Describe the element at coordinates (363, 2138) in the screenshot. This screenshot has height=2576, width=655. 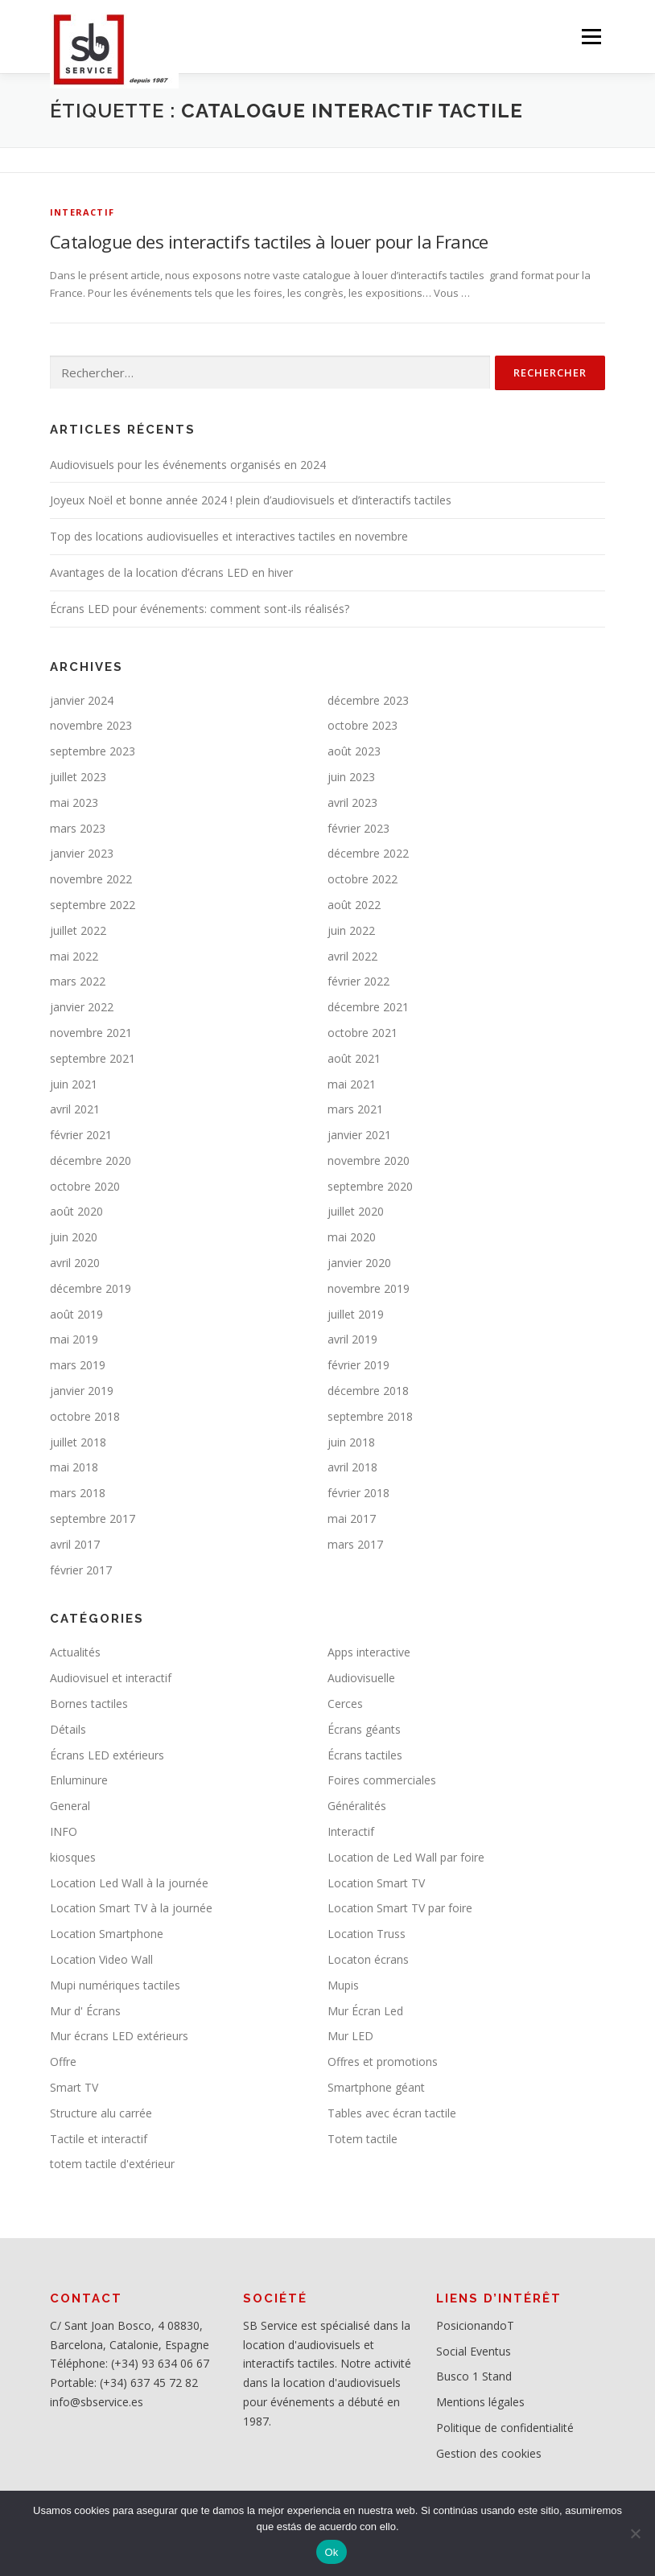
I see `Totem tactile` at that location.